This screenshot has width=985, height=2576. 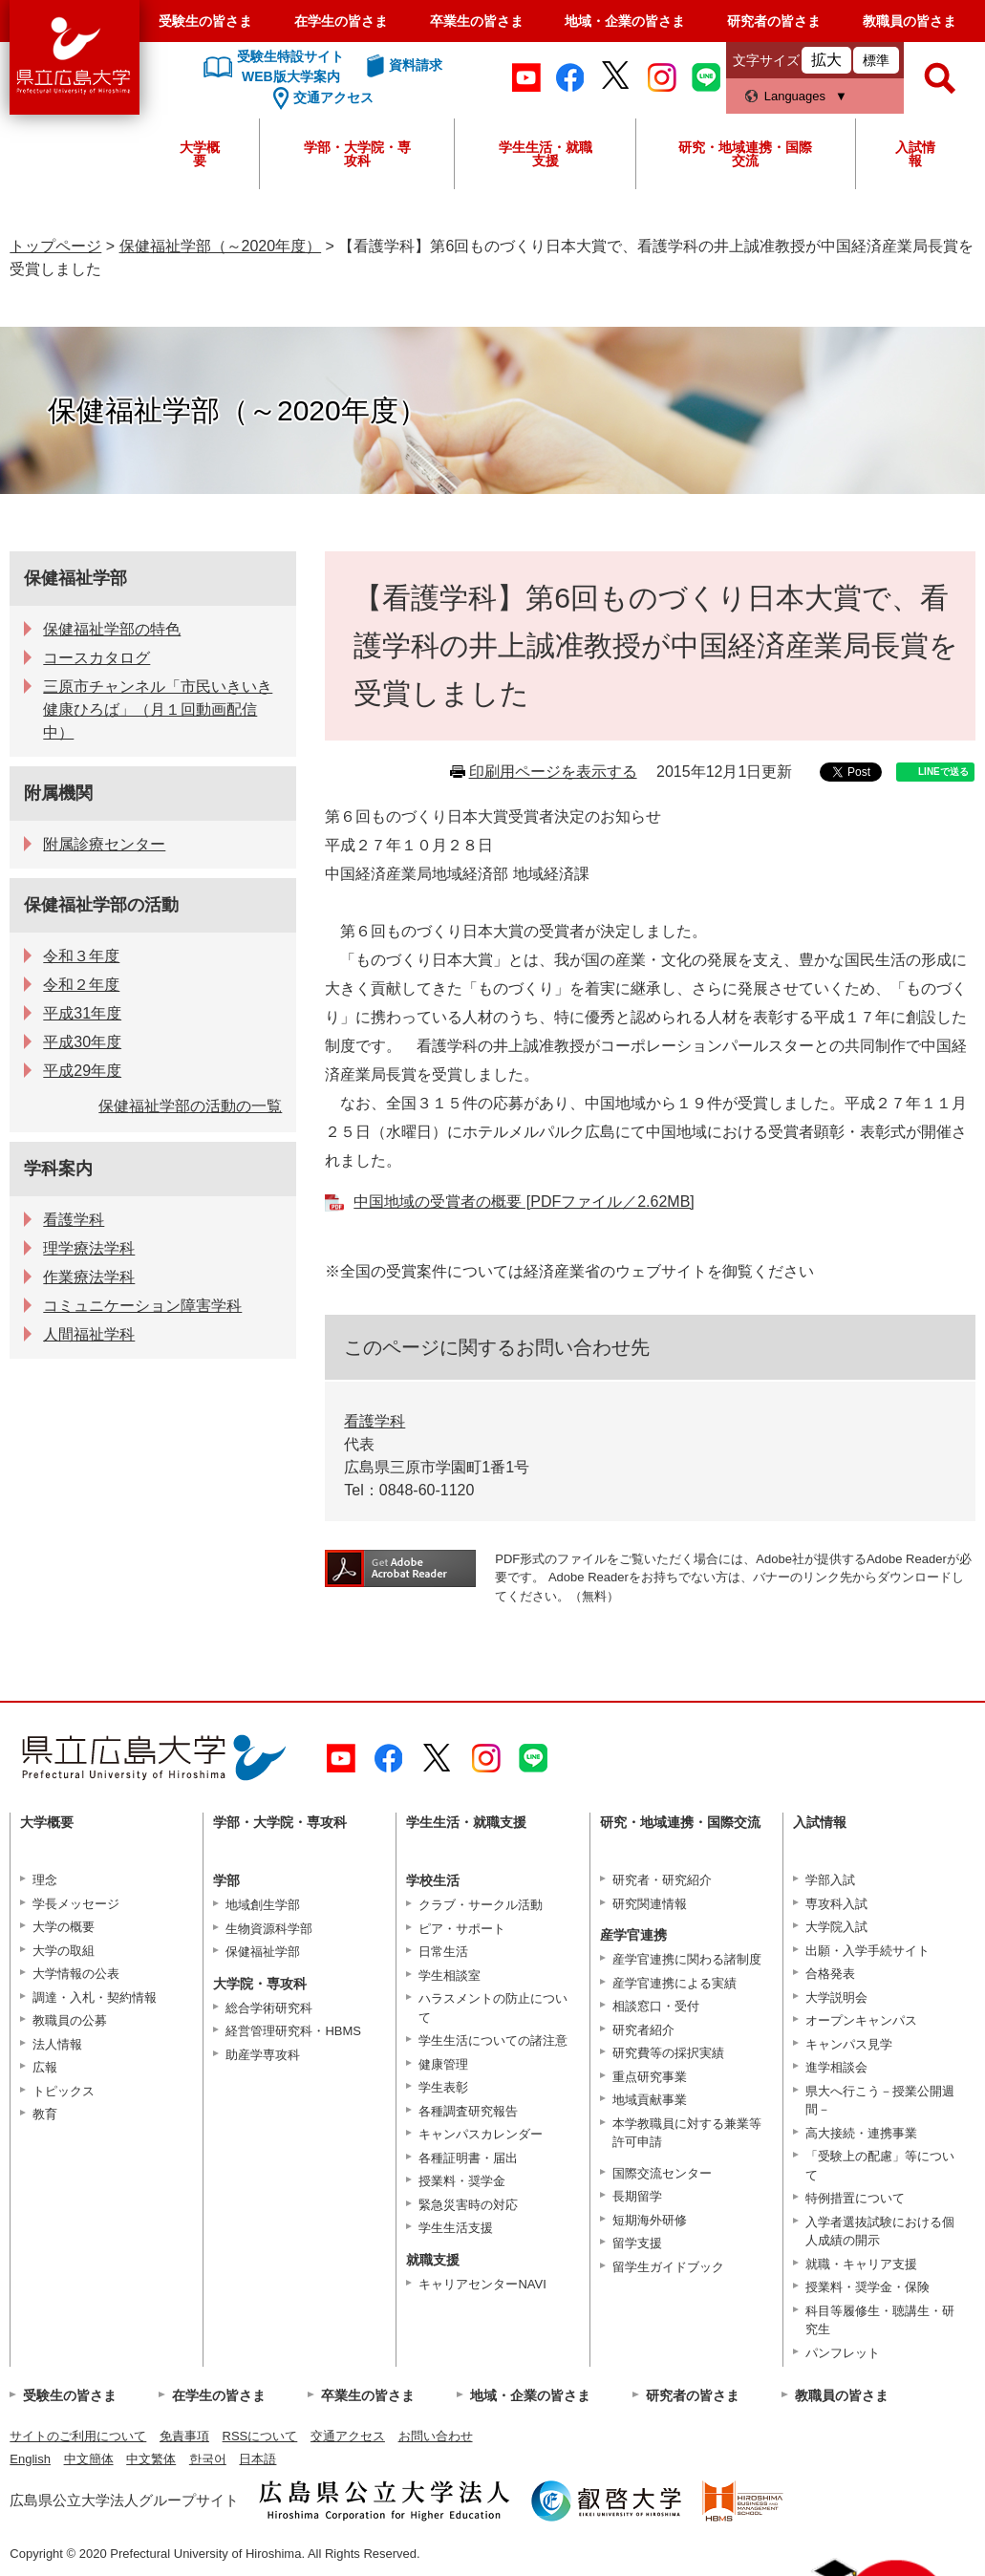 What do you see at coordinates (861, 2264) in the screenshot?
I see `就職・キャリア支援` at bounding box center [861, 2264].